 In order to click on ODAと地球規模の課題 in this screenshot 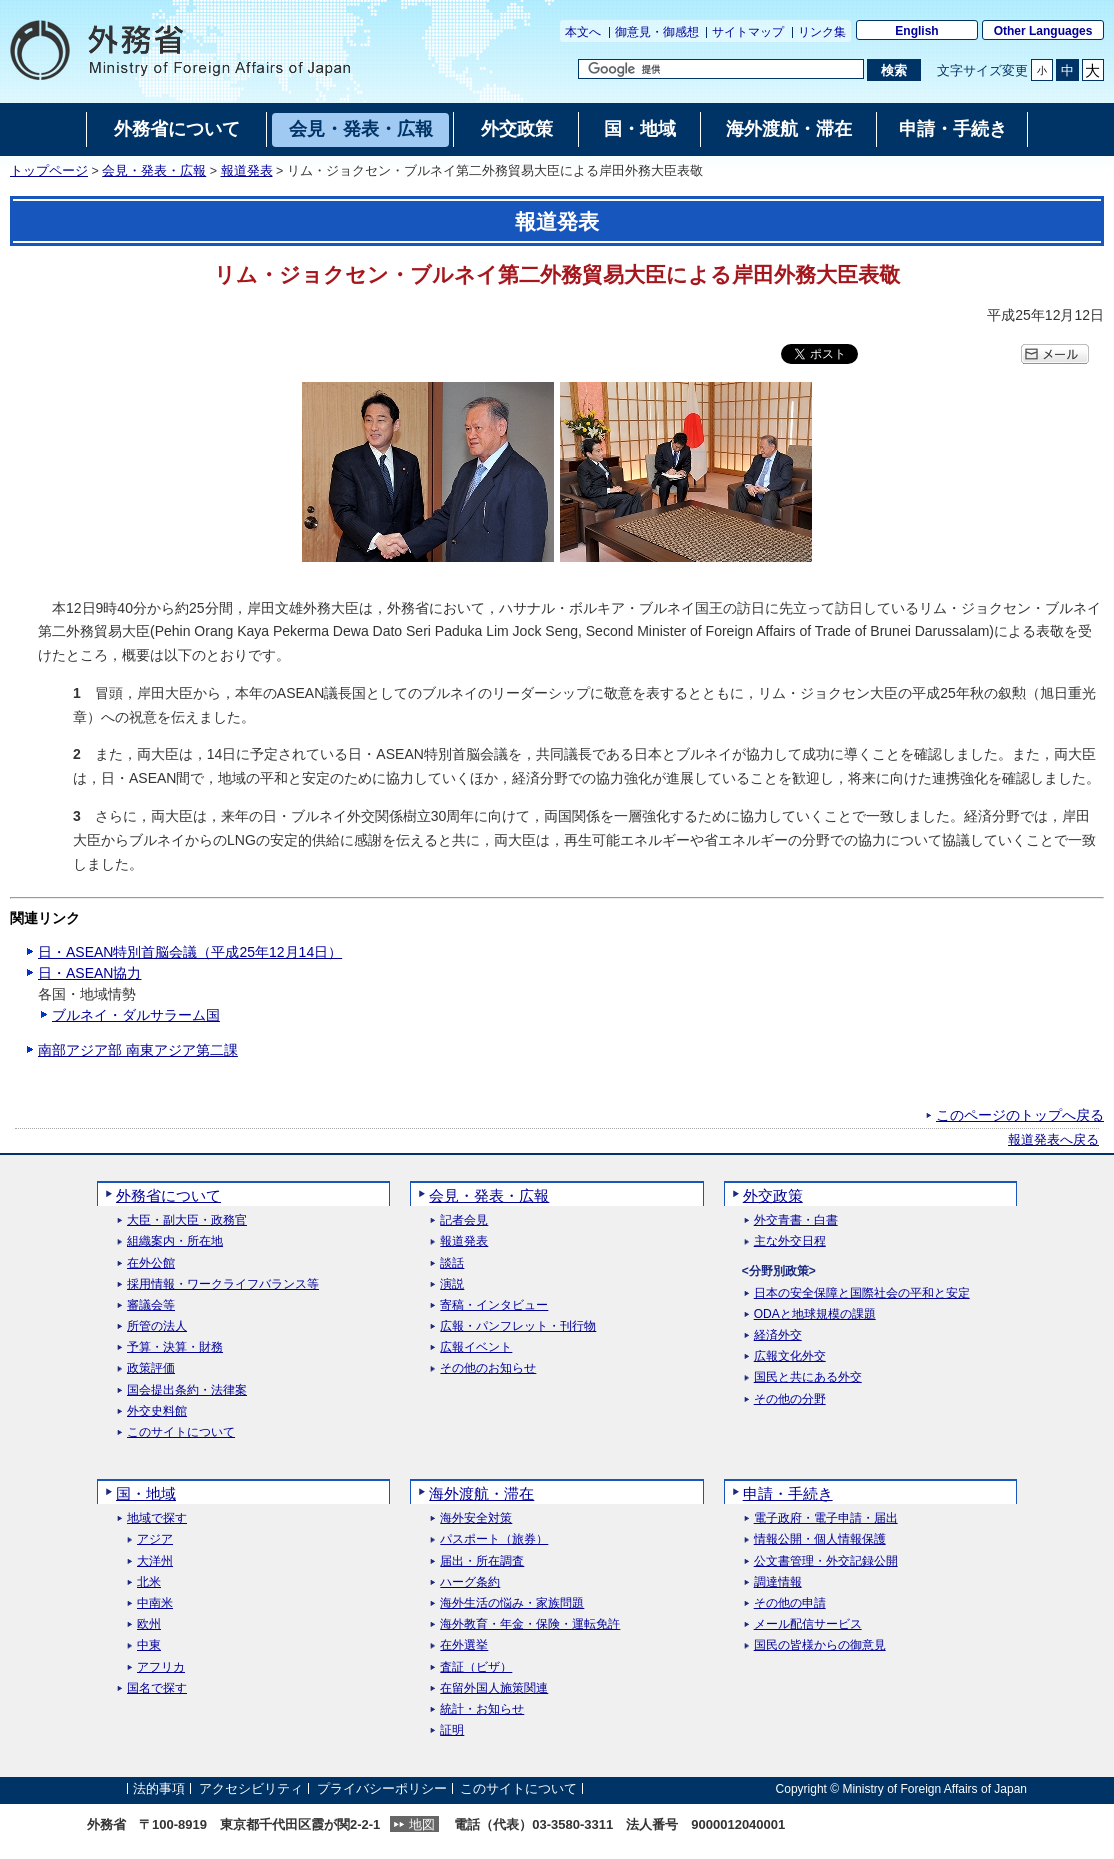, I will do `click(815, 1314)`.